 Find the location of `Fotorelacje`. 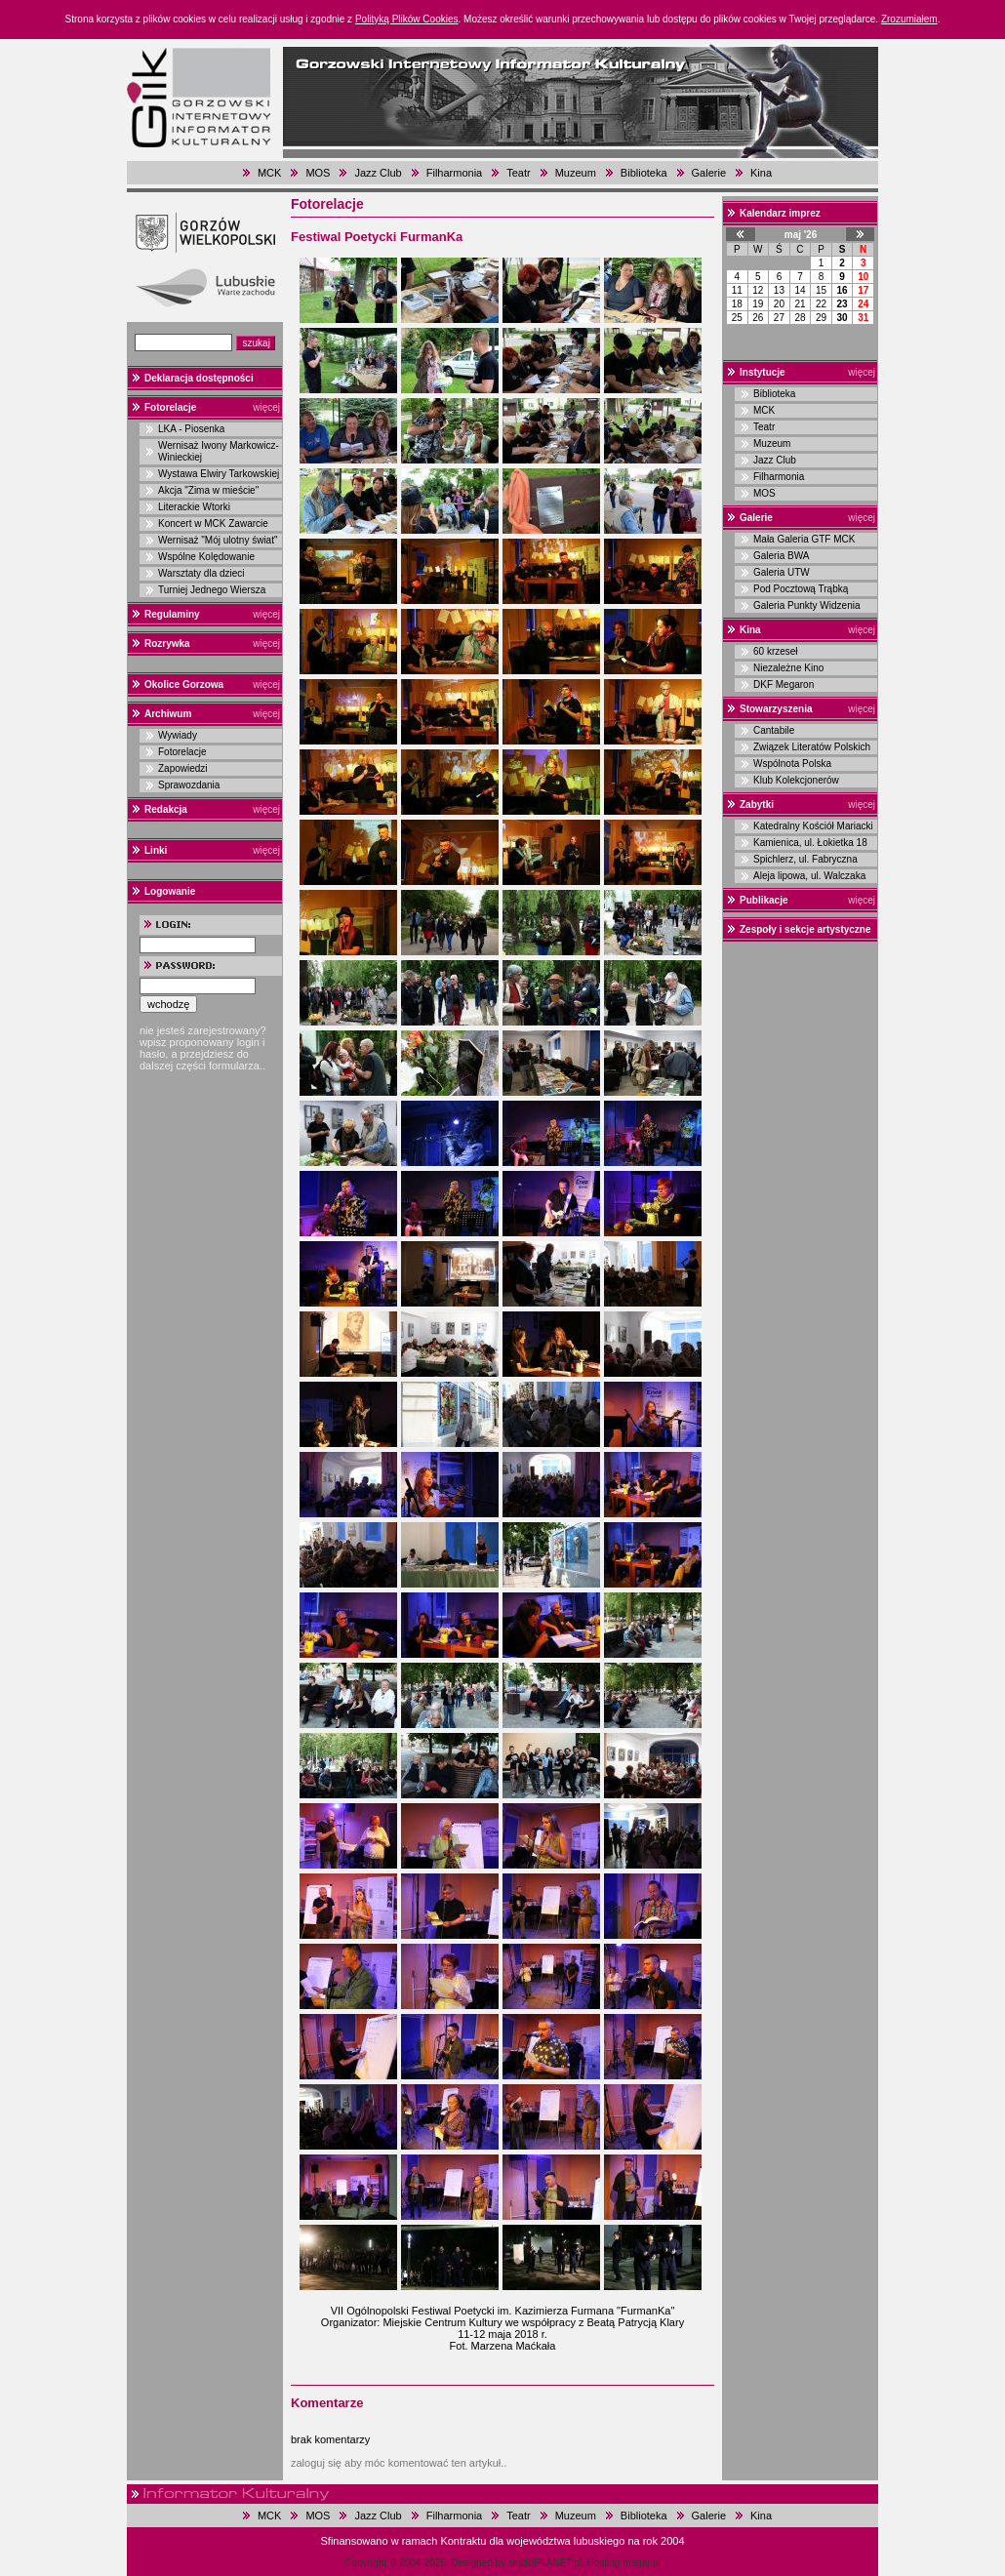

Fotorelacje is located at coordinates (170, 407).